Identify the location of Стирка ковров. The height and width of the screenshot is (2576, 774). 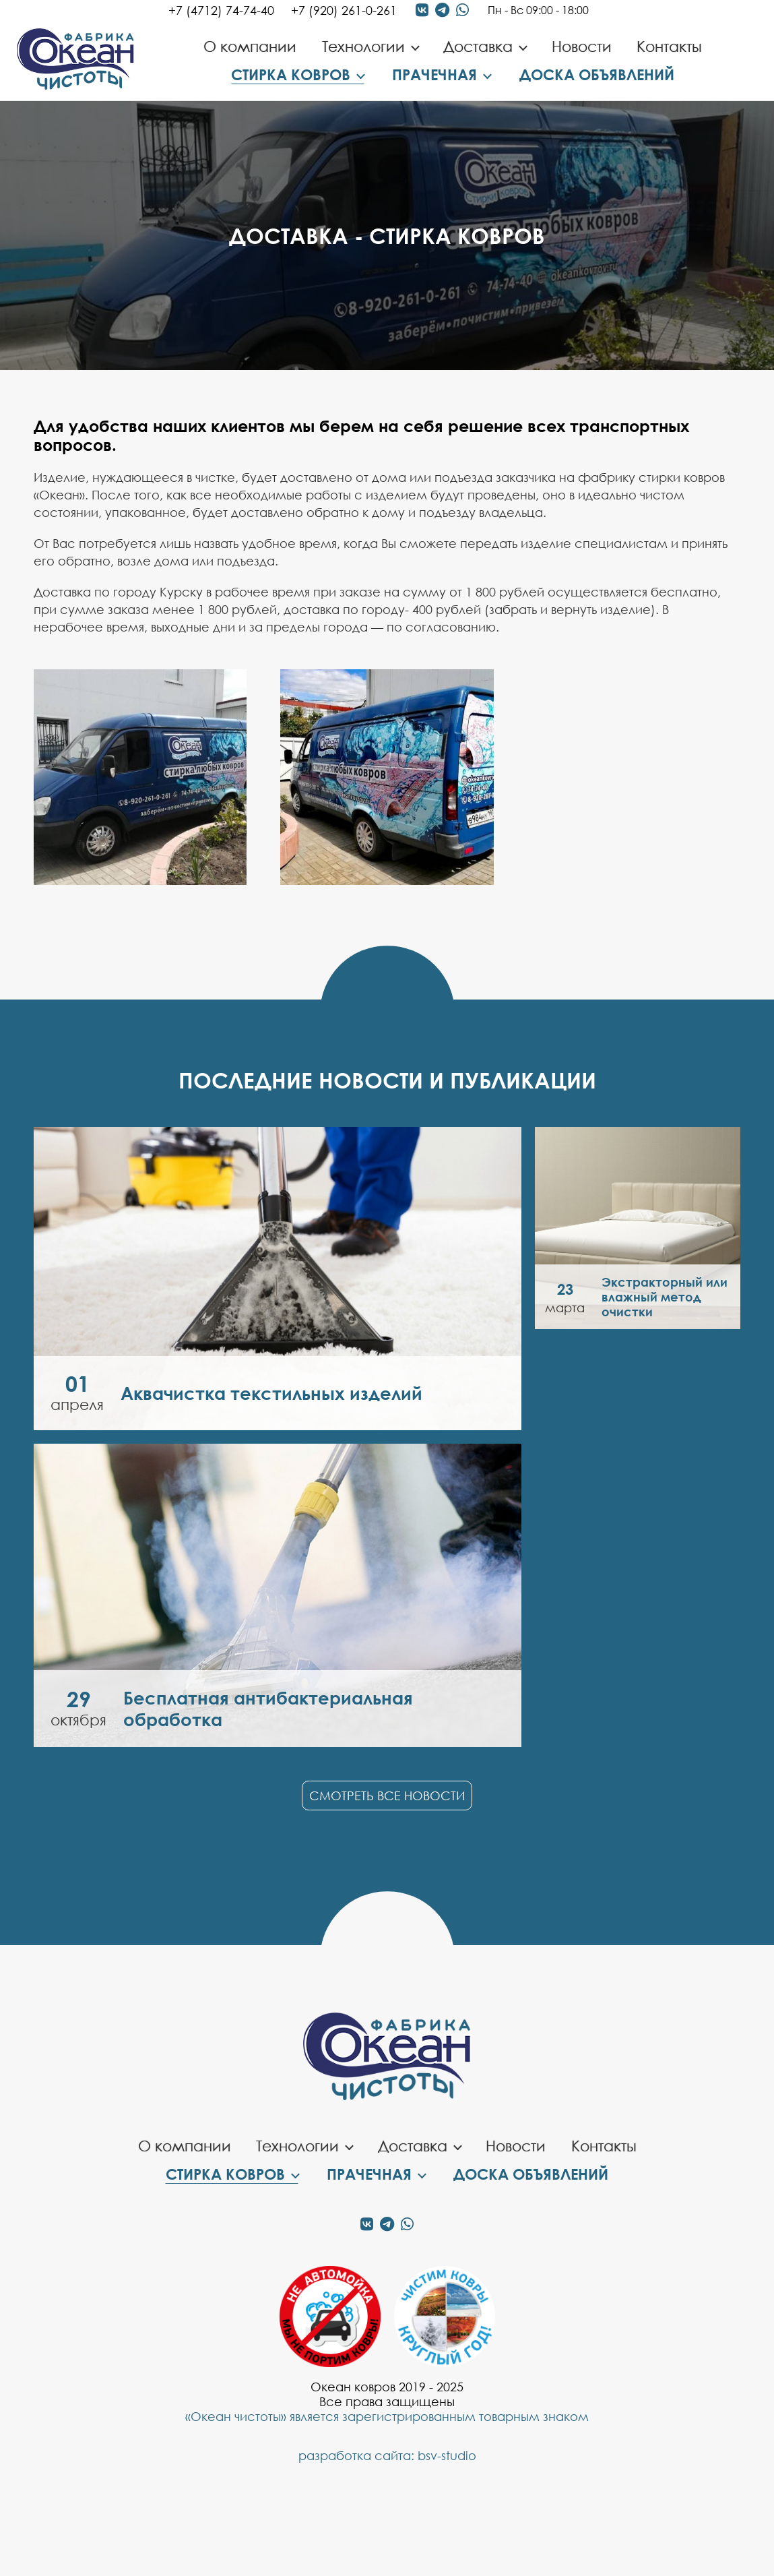
(290, 74).